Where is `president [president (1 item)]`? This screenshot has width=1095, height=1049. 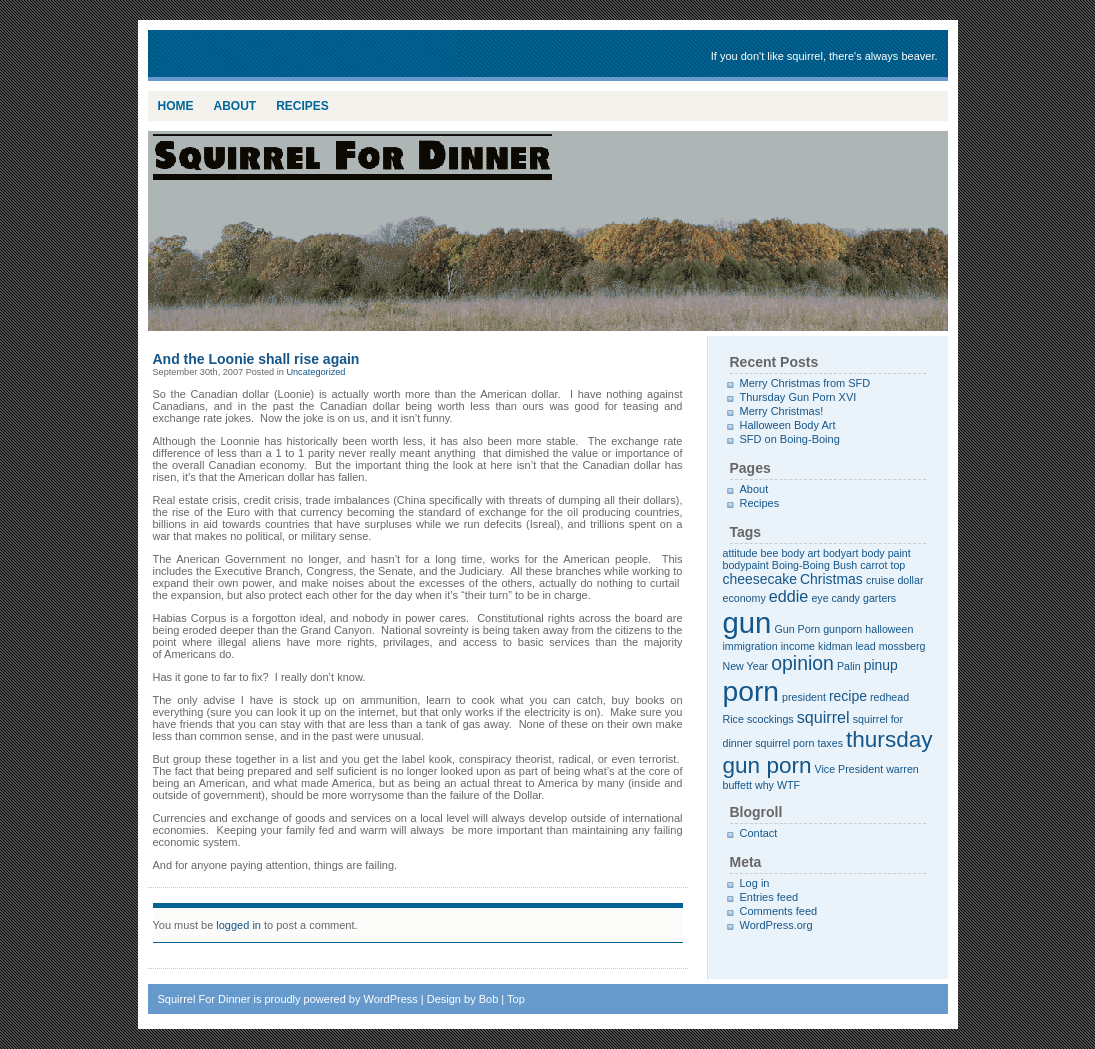
president [president (1 item)] is located at coordinates (804, 697).